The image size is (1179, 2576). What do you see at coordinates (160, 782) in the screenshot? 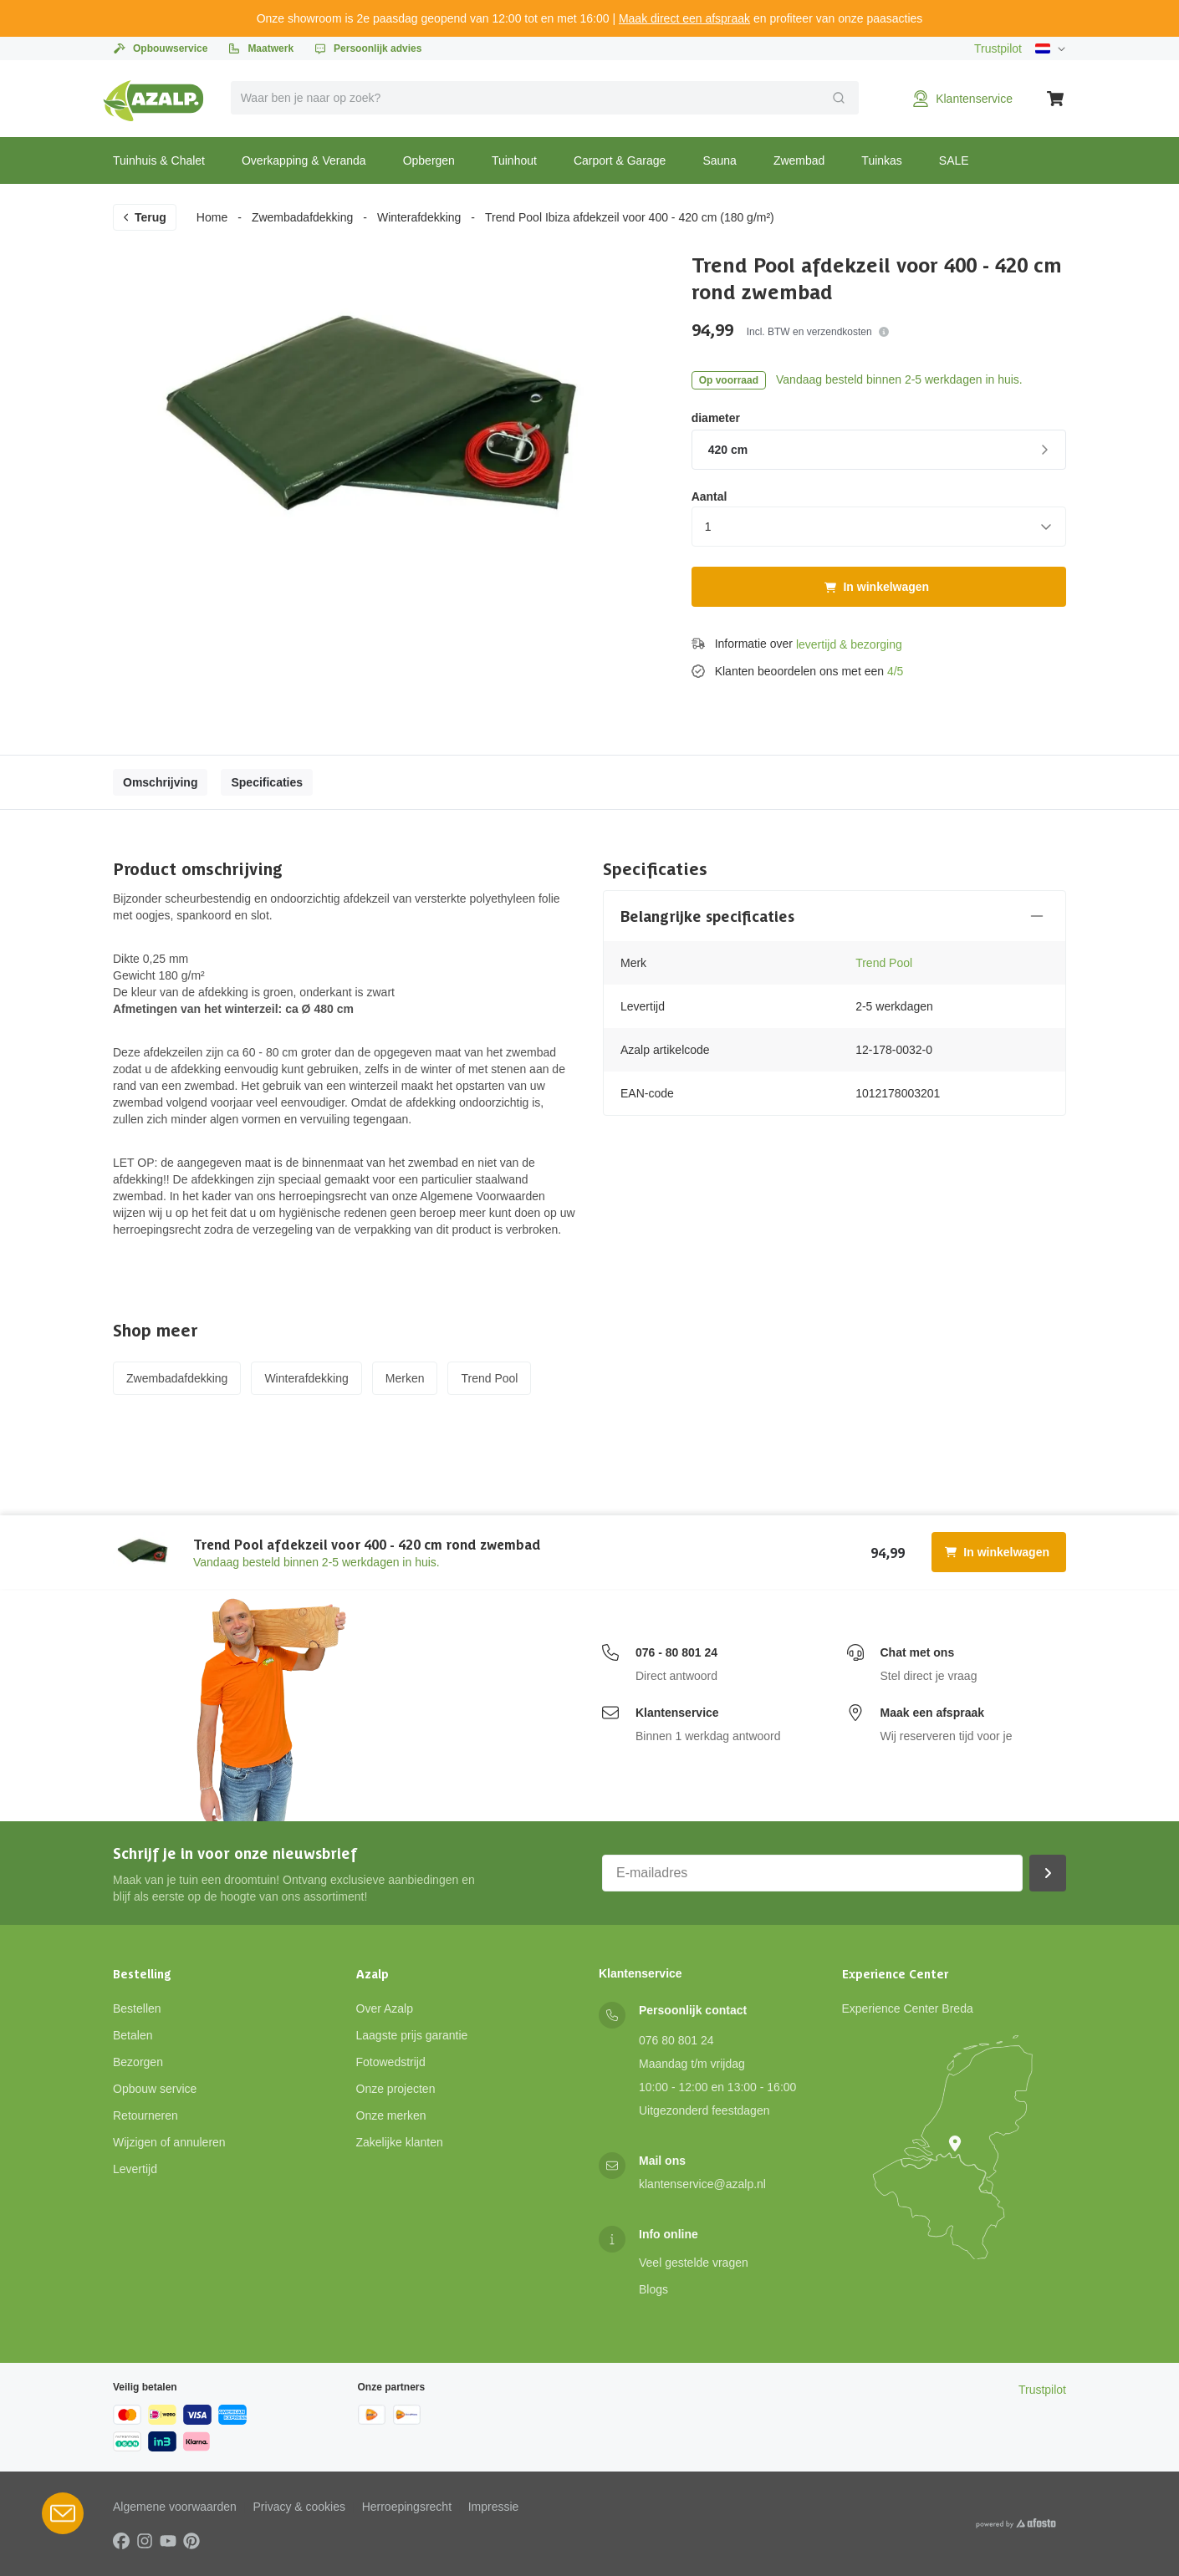
I see `Omschrijving` at bounding box center [160, 782].